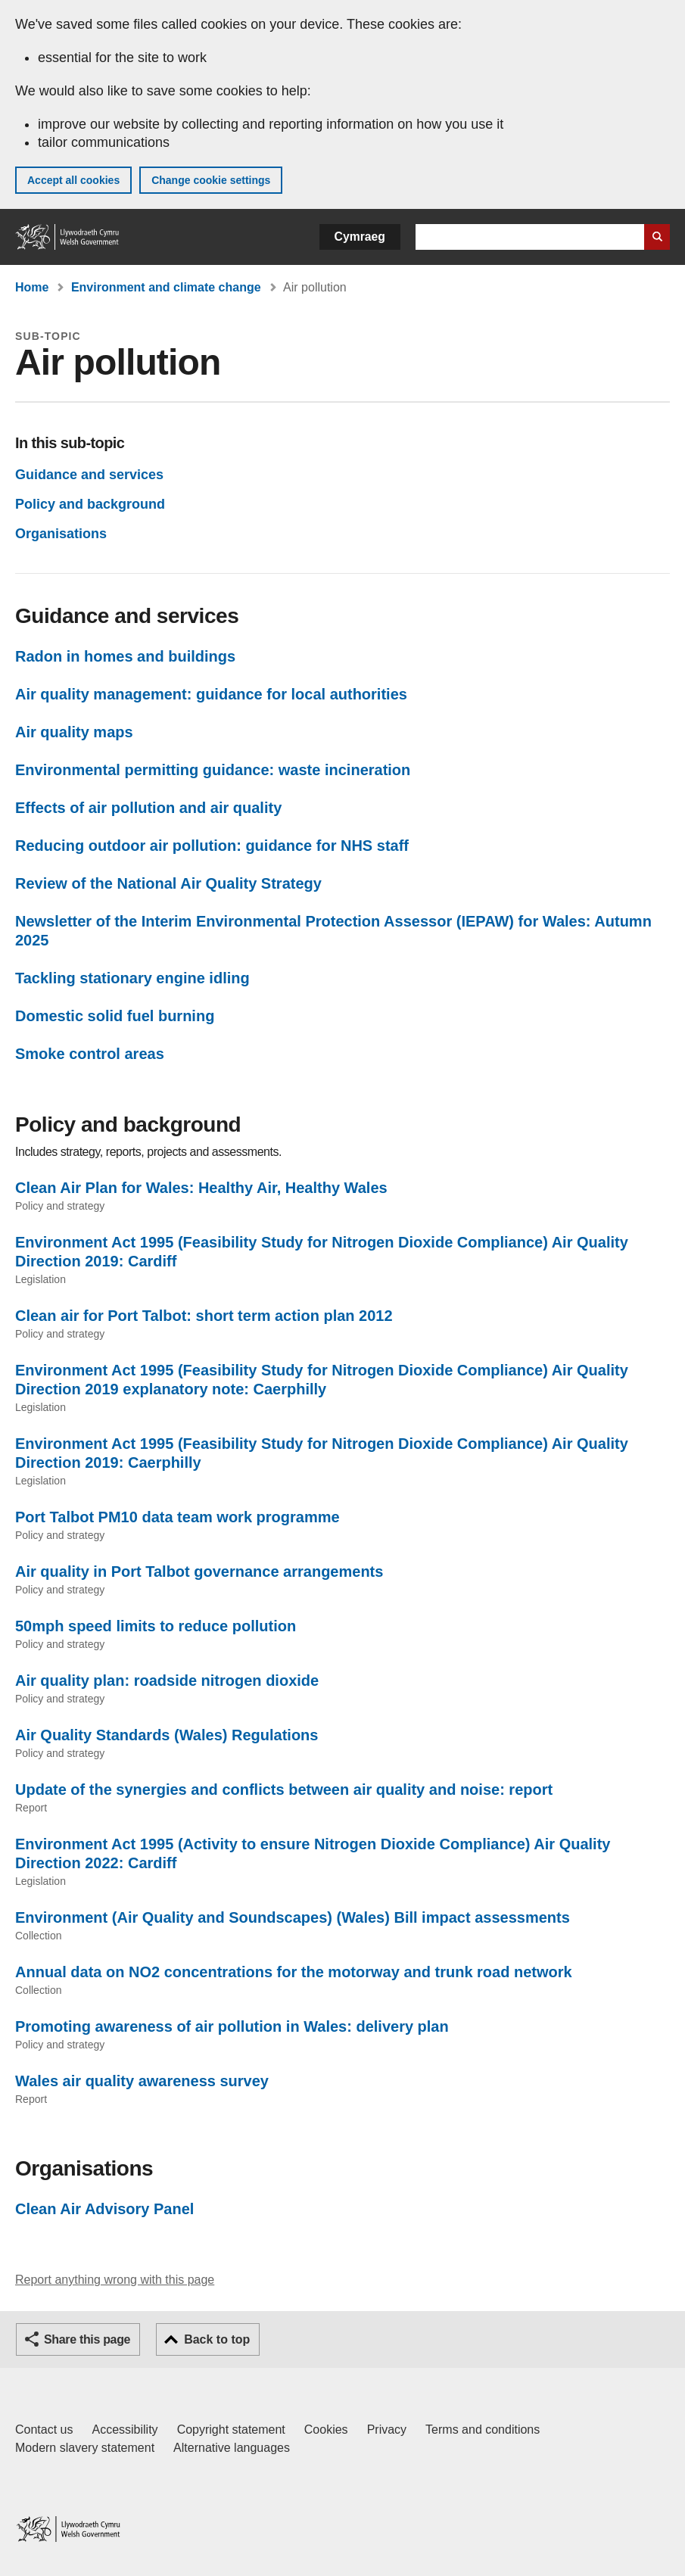 The image size is (685, 2576). Describe the element at coordinates (326, 2429) in the screenshot. I see `Cookies [Cookies on GOV.WALES]` at that location.